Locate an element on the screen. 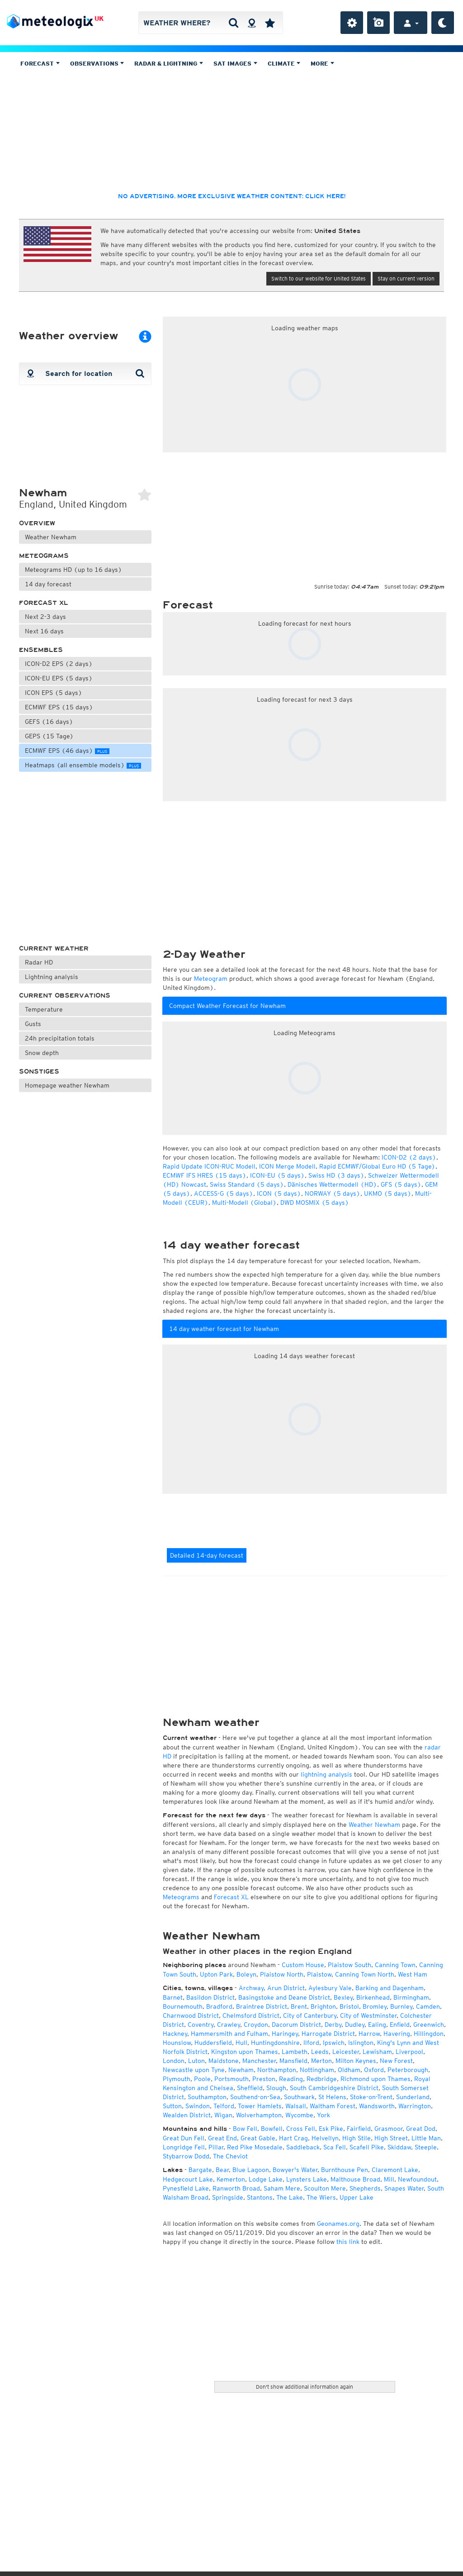  UKMO (5 days) is located at coordinates (387, 1193).